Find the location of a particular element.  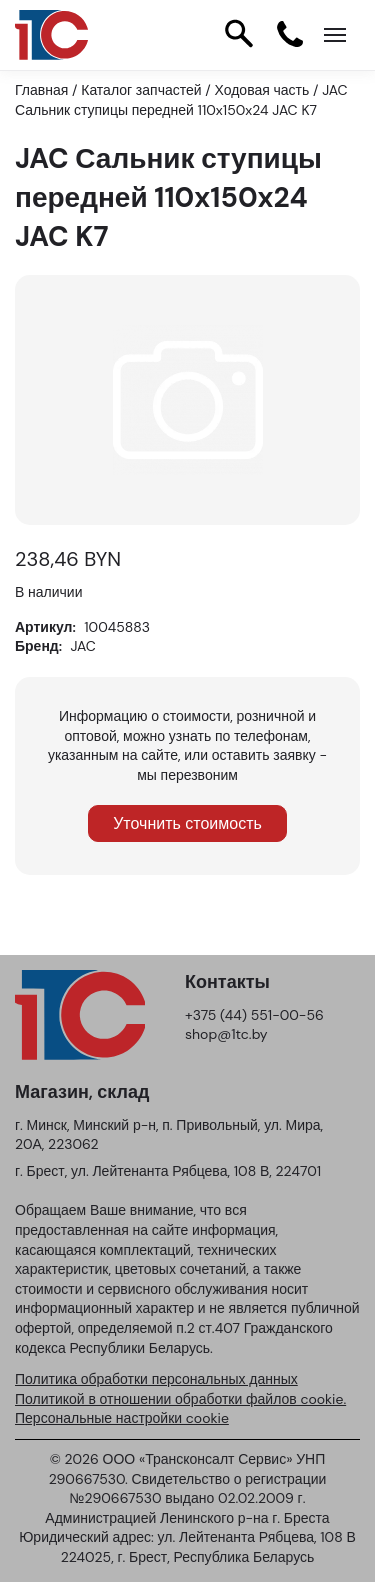

+375 (44) 551-00-56 is located at coordinates (254, 1015).